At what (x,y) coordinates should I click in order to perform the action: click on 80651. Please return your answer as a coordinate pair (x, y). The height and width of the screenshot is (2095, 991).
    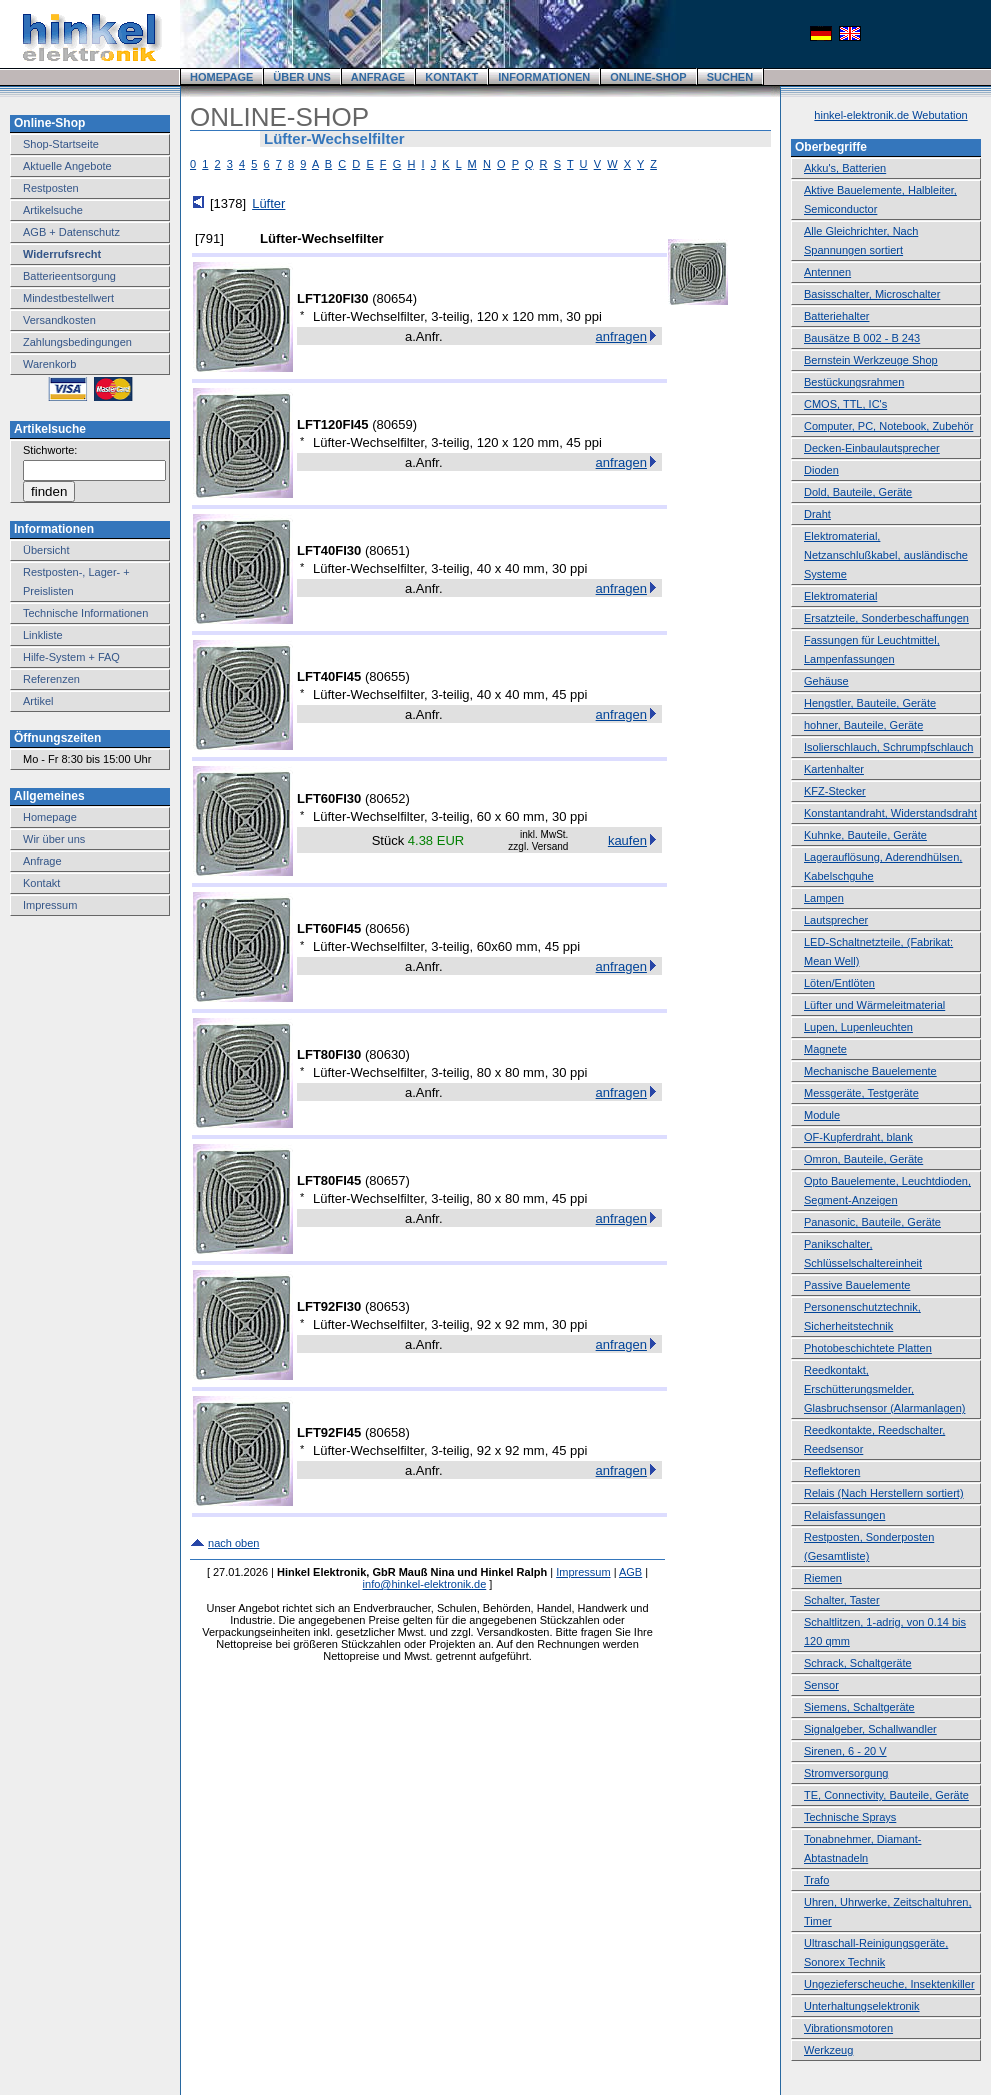
    Looking at the image, I should click on (387, 550).